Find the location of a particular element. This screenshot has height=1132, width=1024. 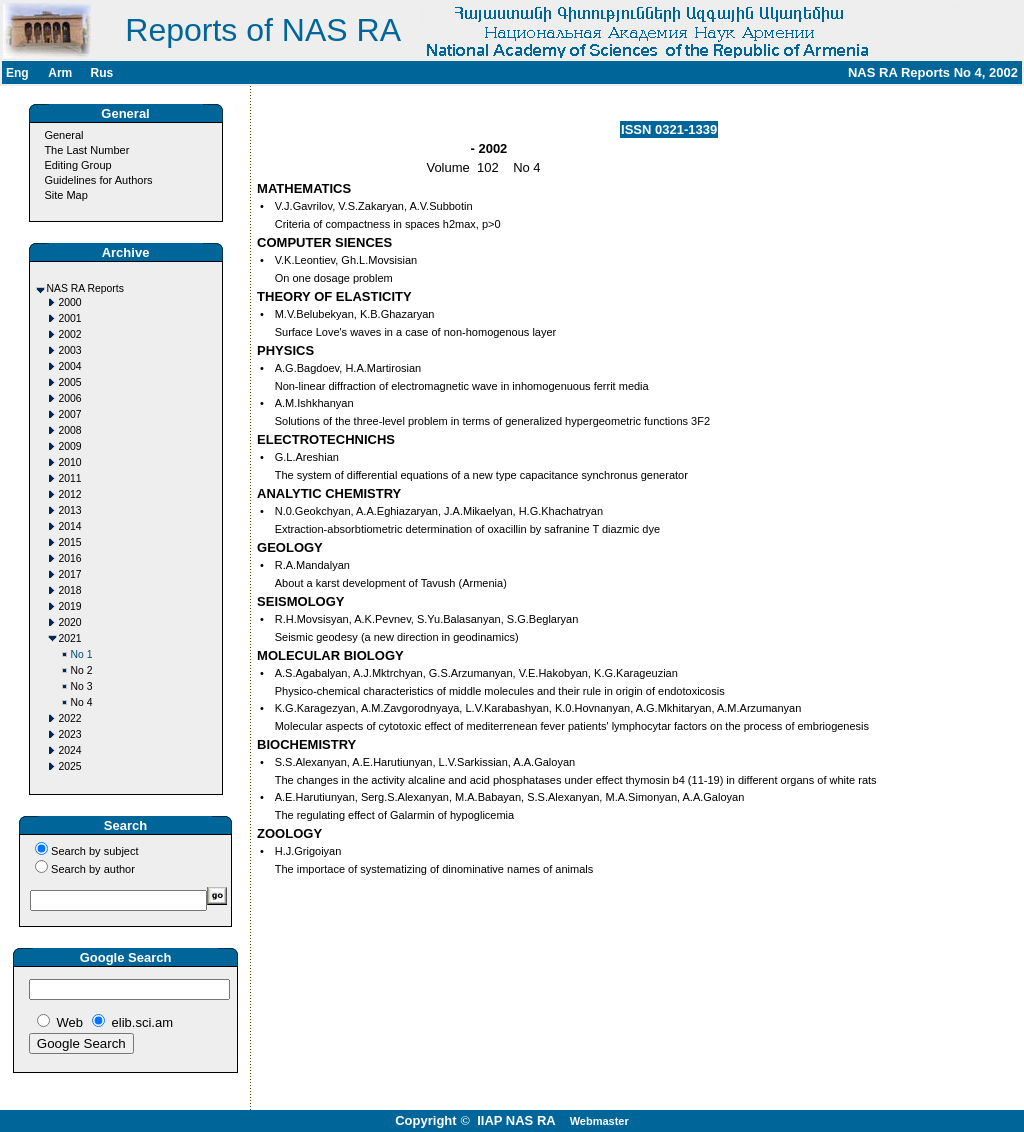

2006 is located at coordinates (70, 398).